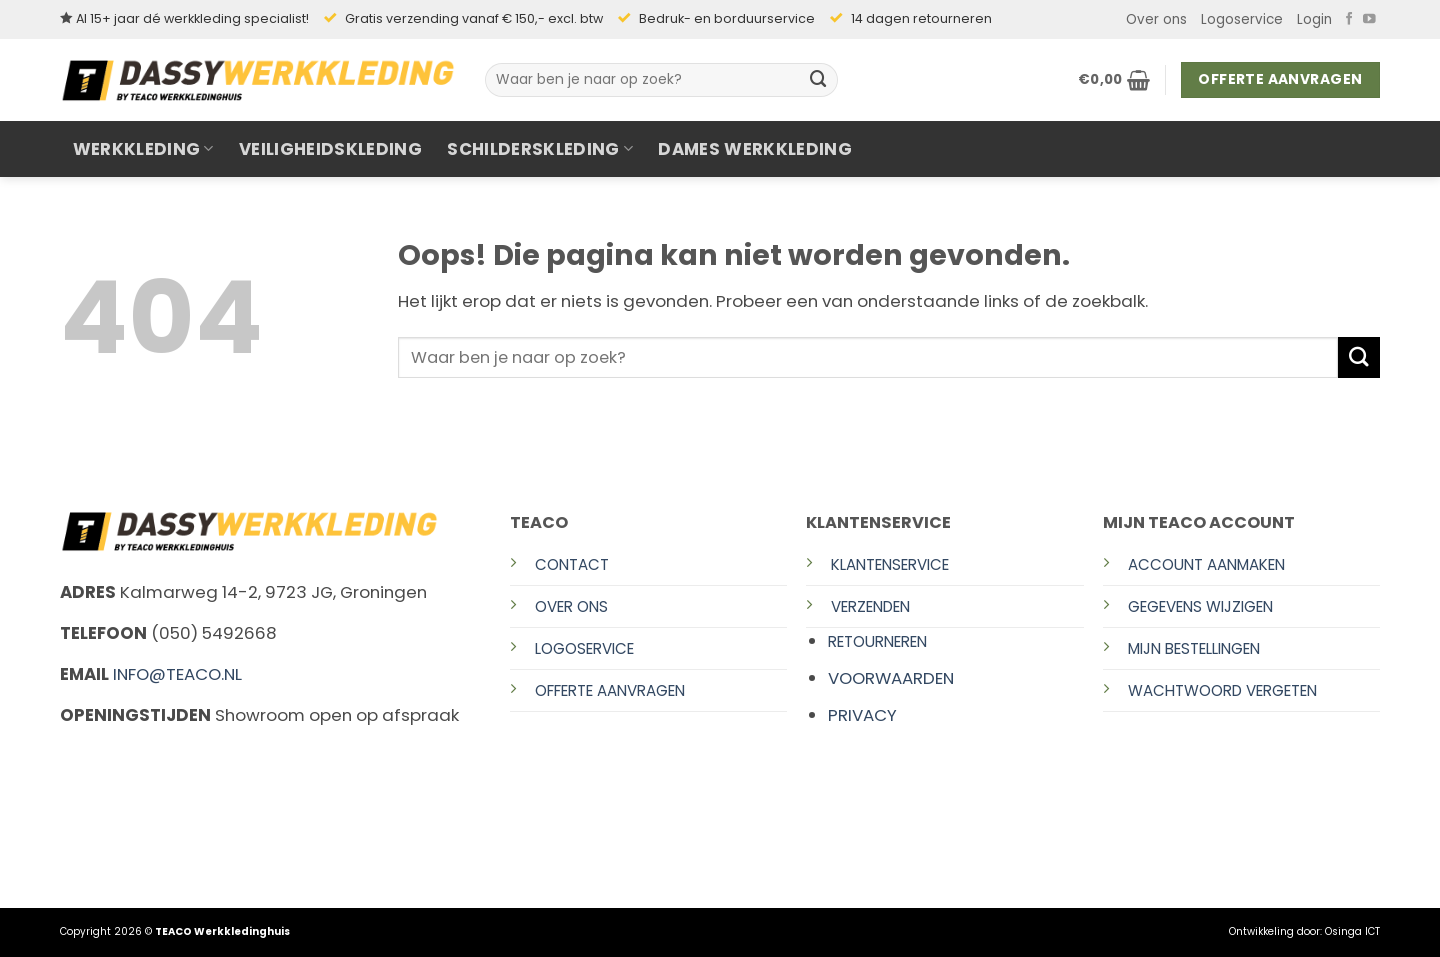  What do you see at coordinates (755, 149) in the screenshot?
I see `Dames werkkleding` at bounding box center [755, 149].